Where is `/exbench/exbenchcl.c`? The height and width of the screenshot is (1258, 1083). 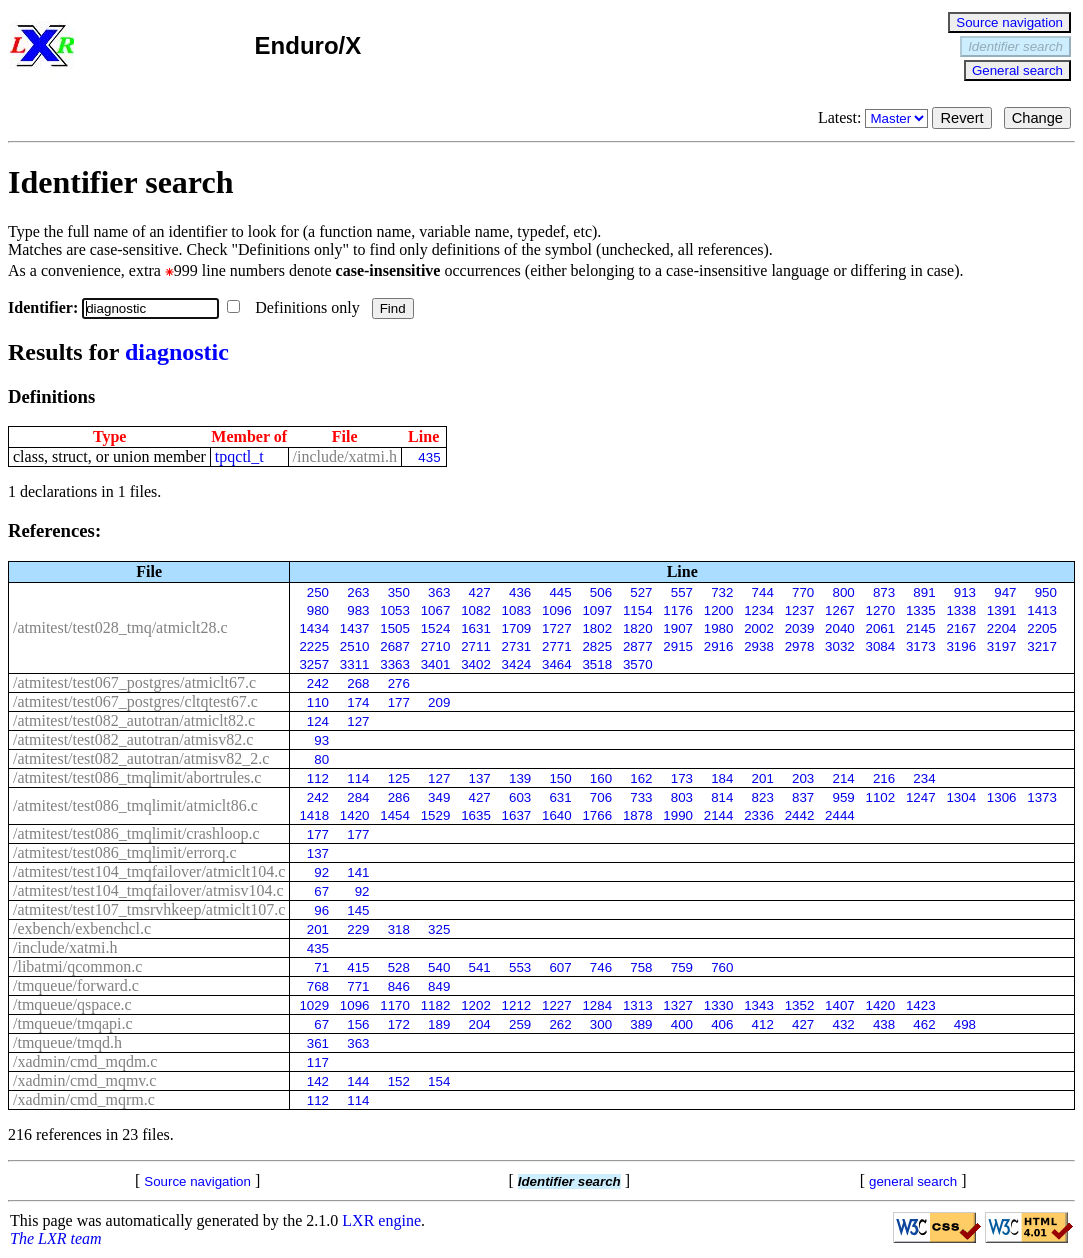 /exbench/exbenchcl.c is located at coordinates (82, 928).